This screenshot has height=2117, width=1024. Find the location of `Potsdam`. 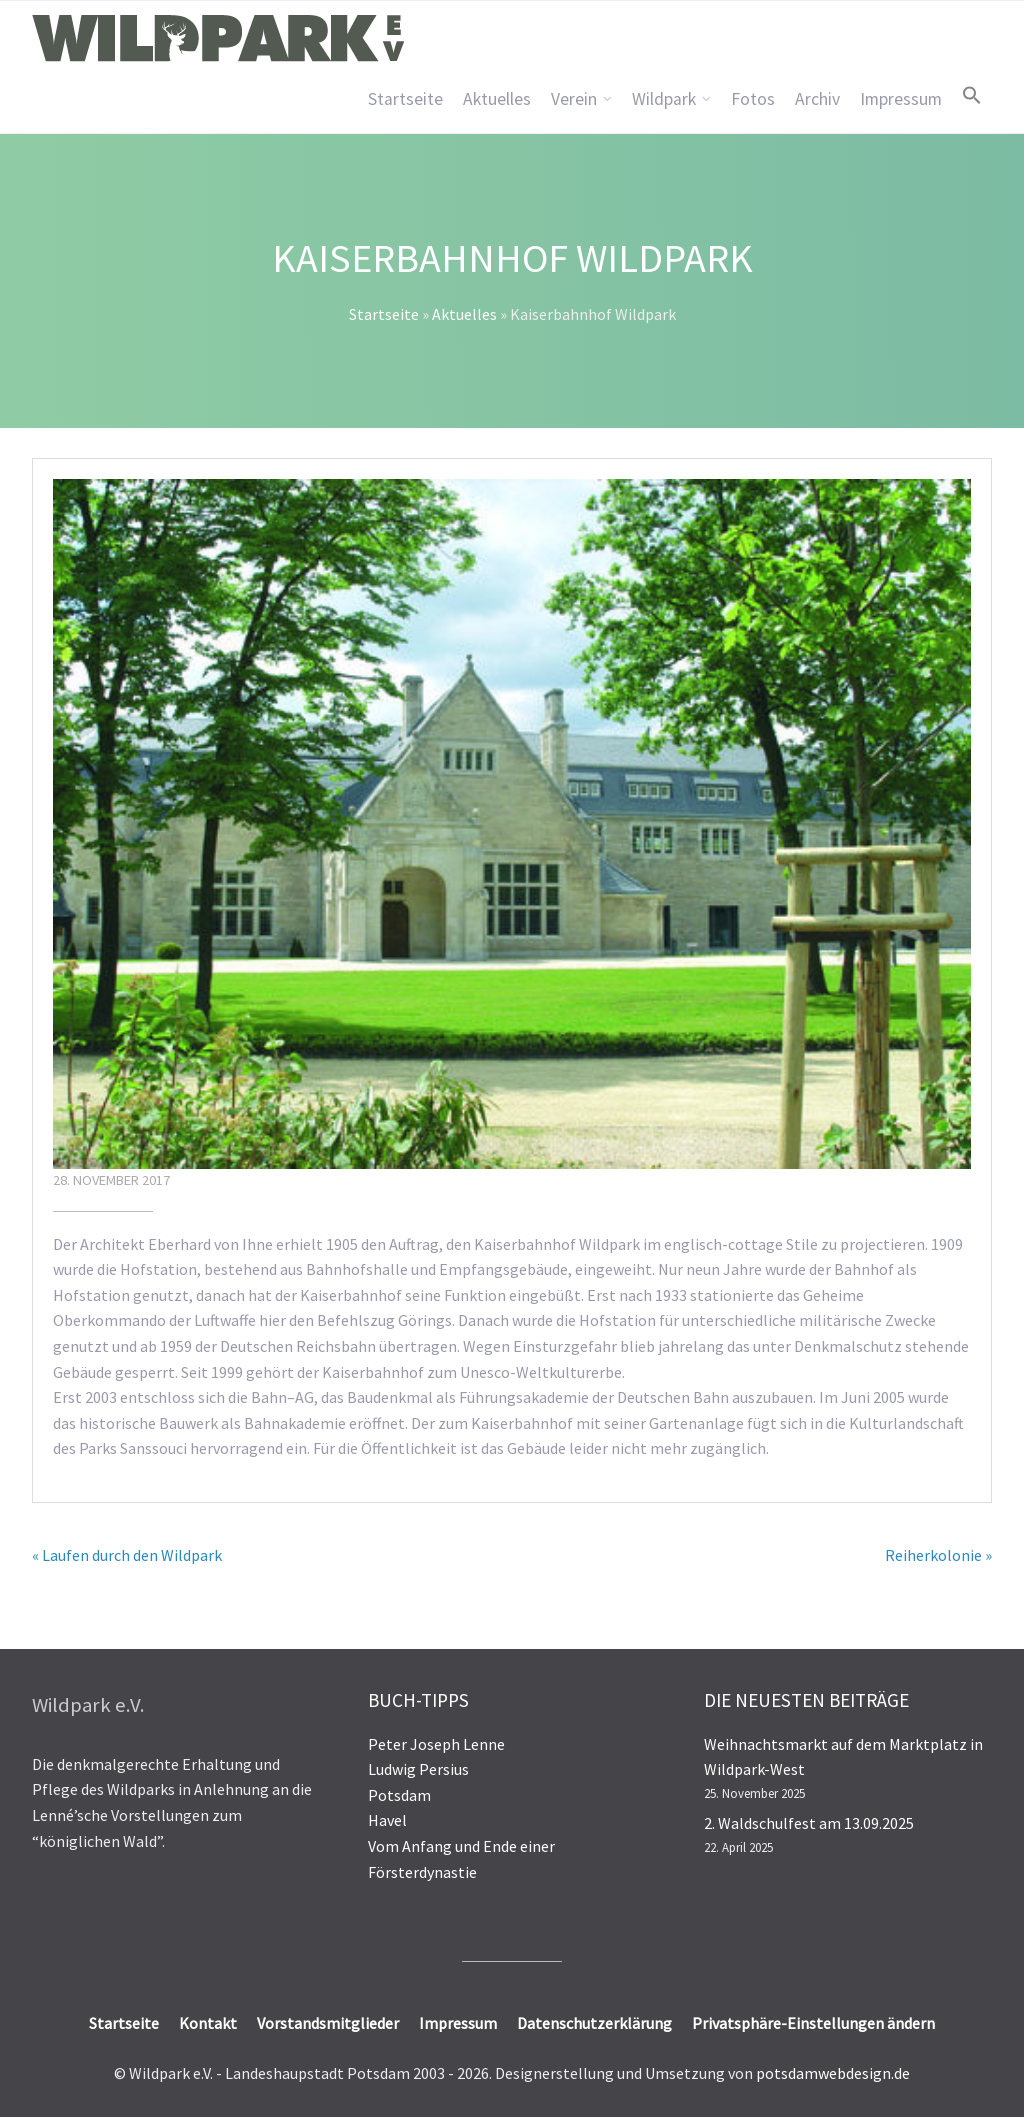

Potsdam is located at coordinates (399, 1795).